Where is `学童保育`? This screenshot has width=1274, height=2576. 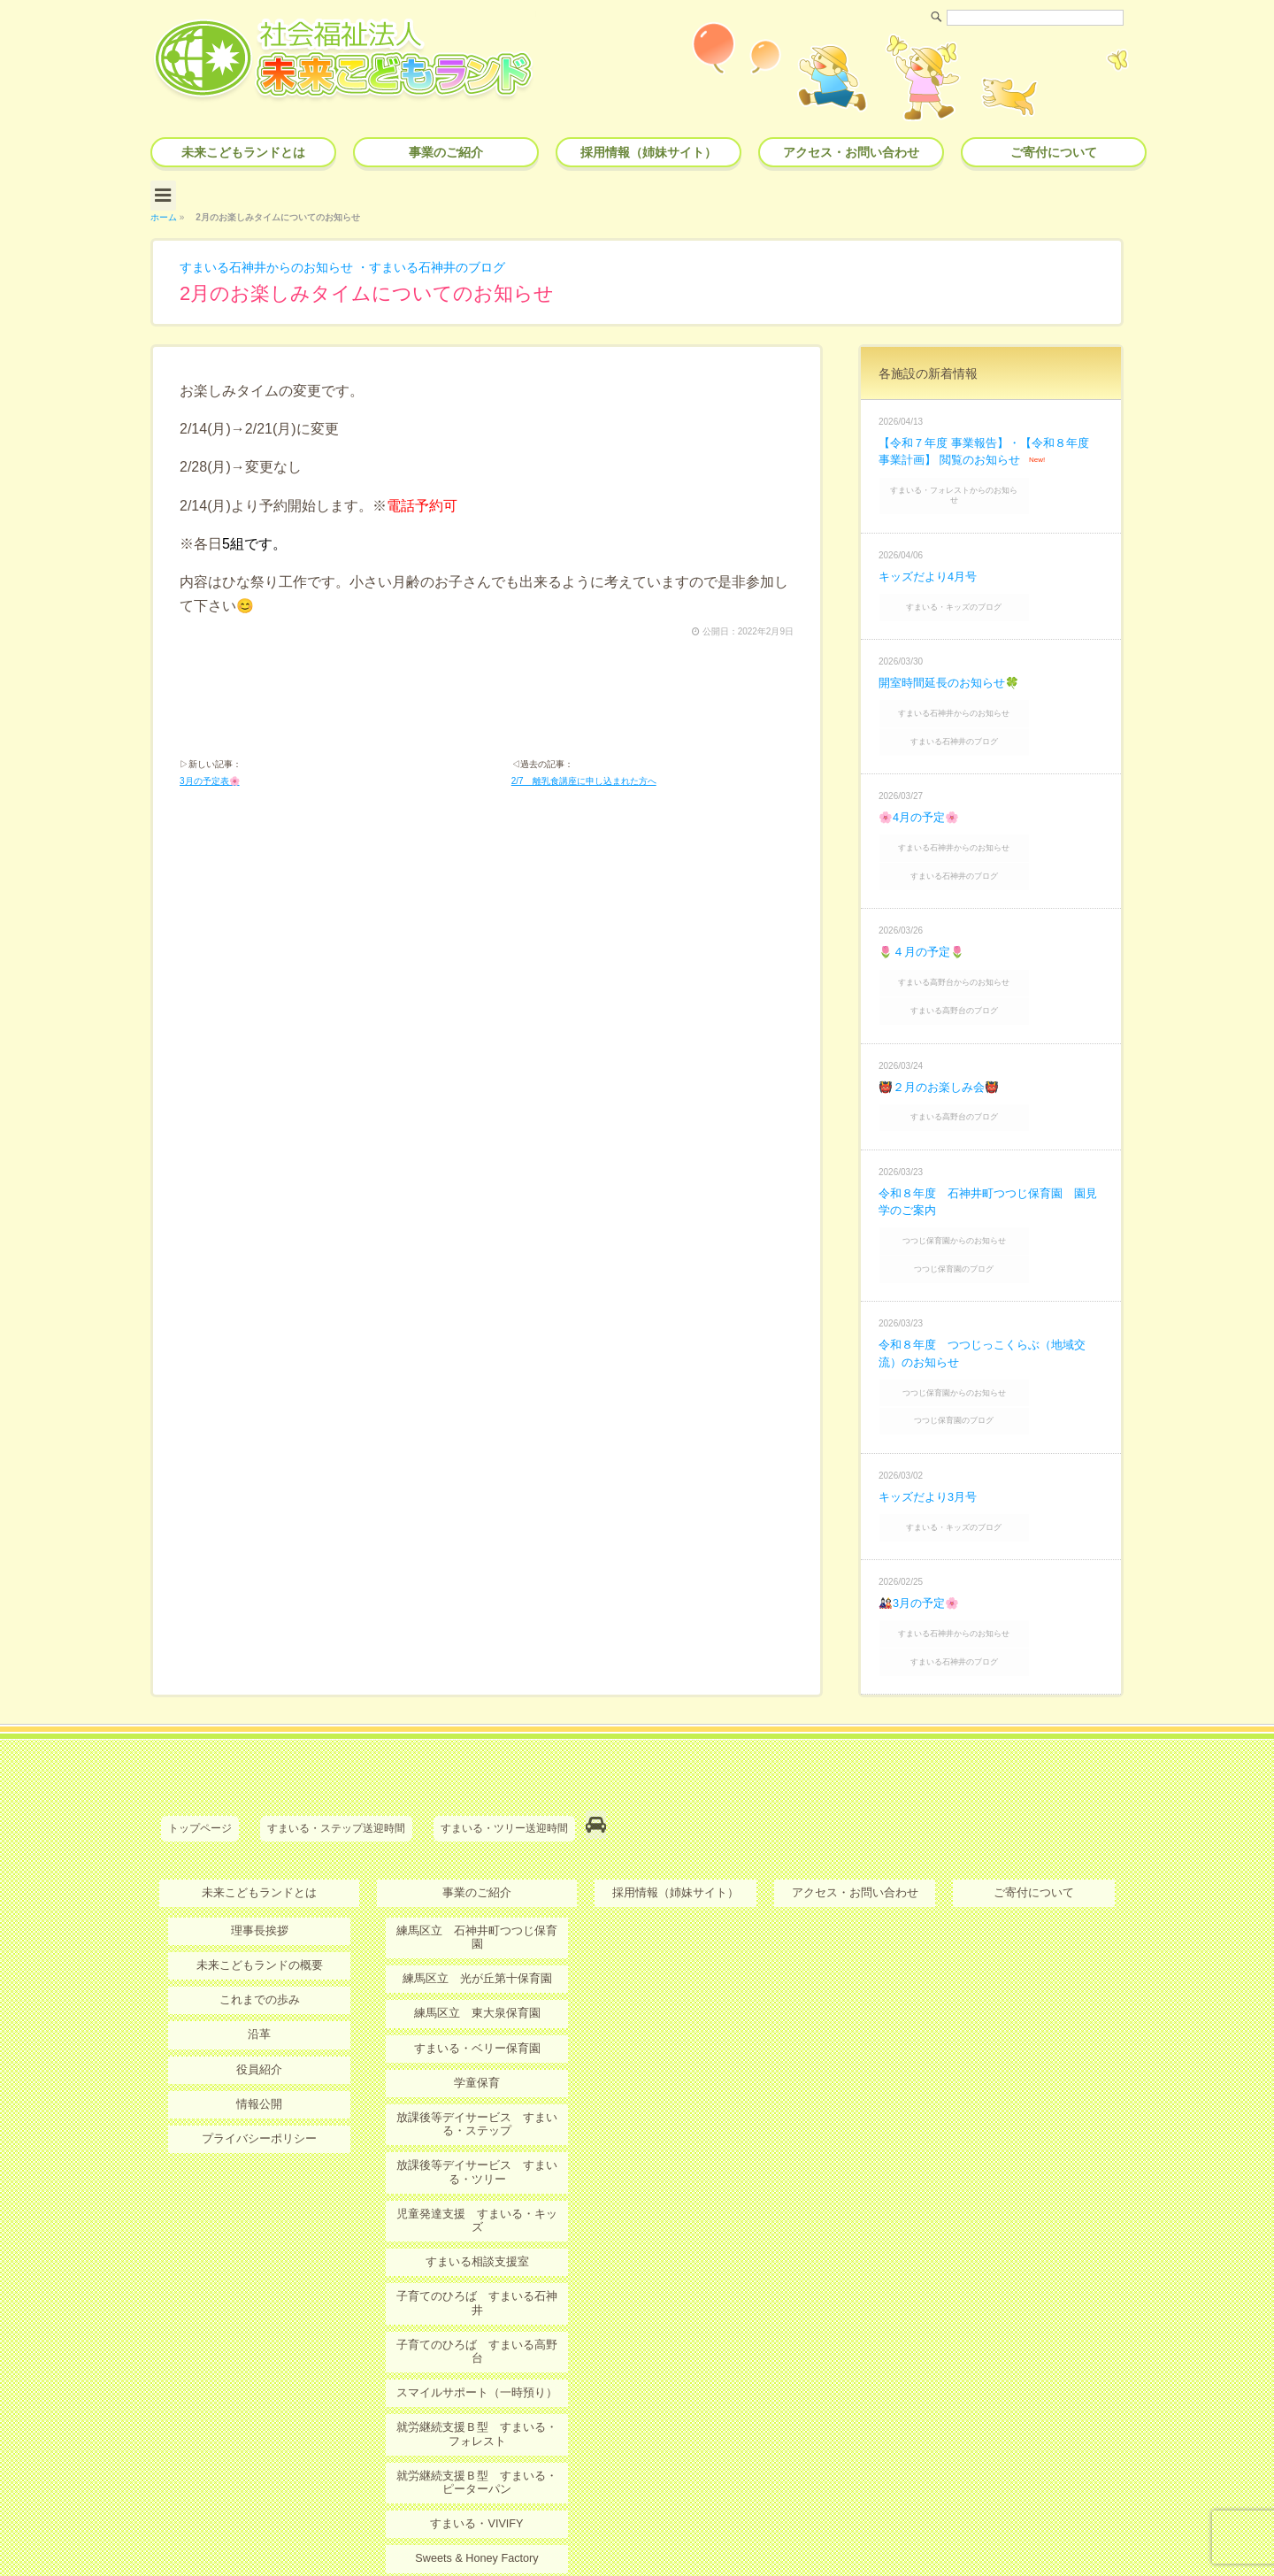 学童保育 is located at coordinates (477, 1959).